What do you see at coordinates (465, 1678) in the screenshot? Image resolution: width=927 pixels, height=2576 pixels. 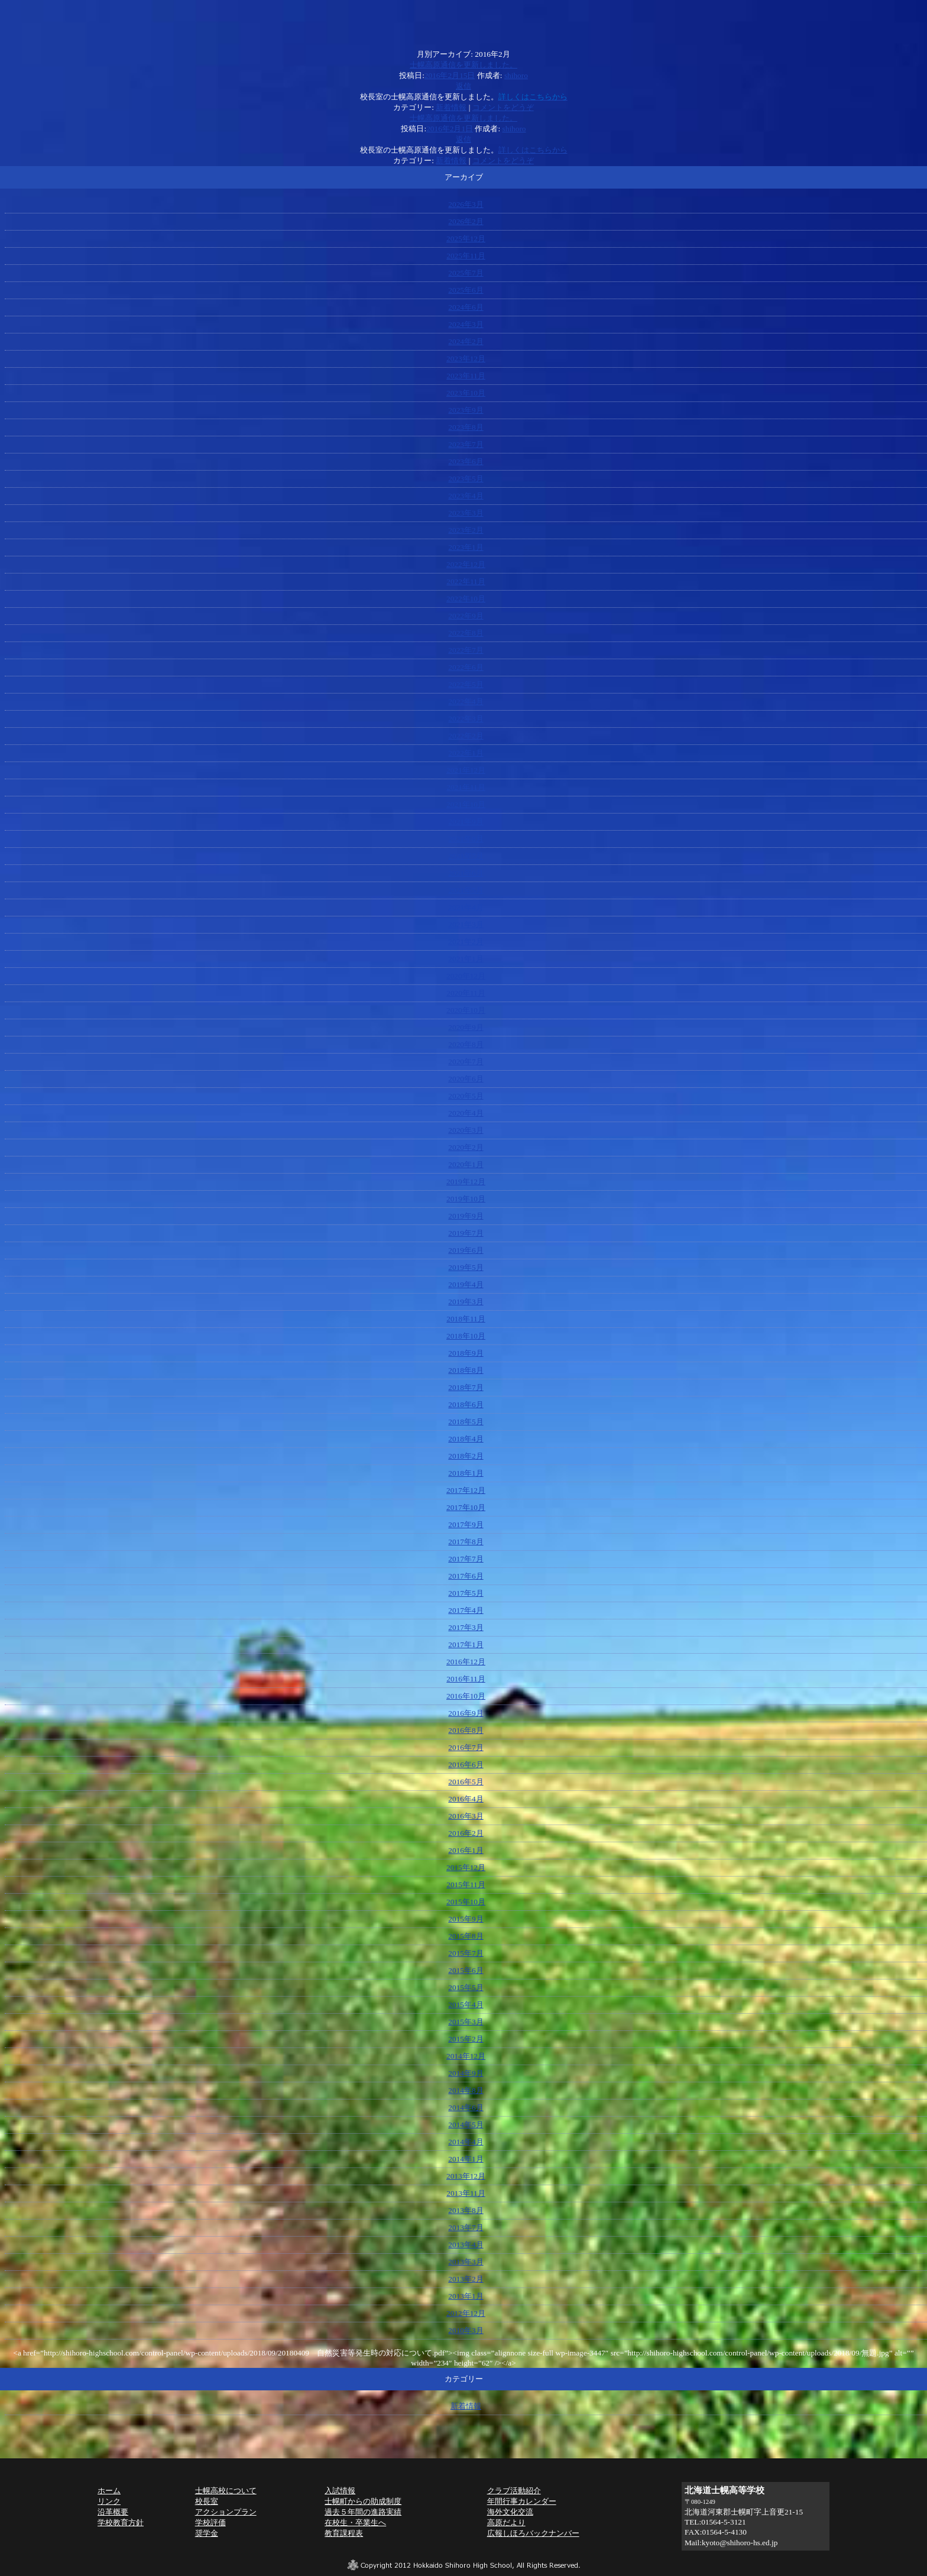 I see `2016年11月` at bounding box center [465, 1678].